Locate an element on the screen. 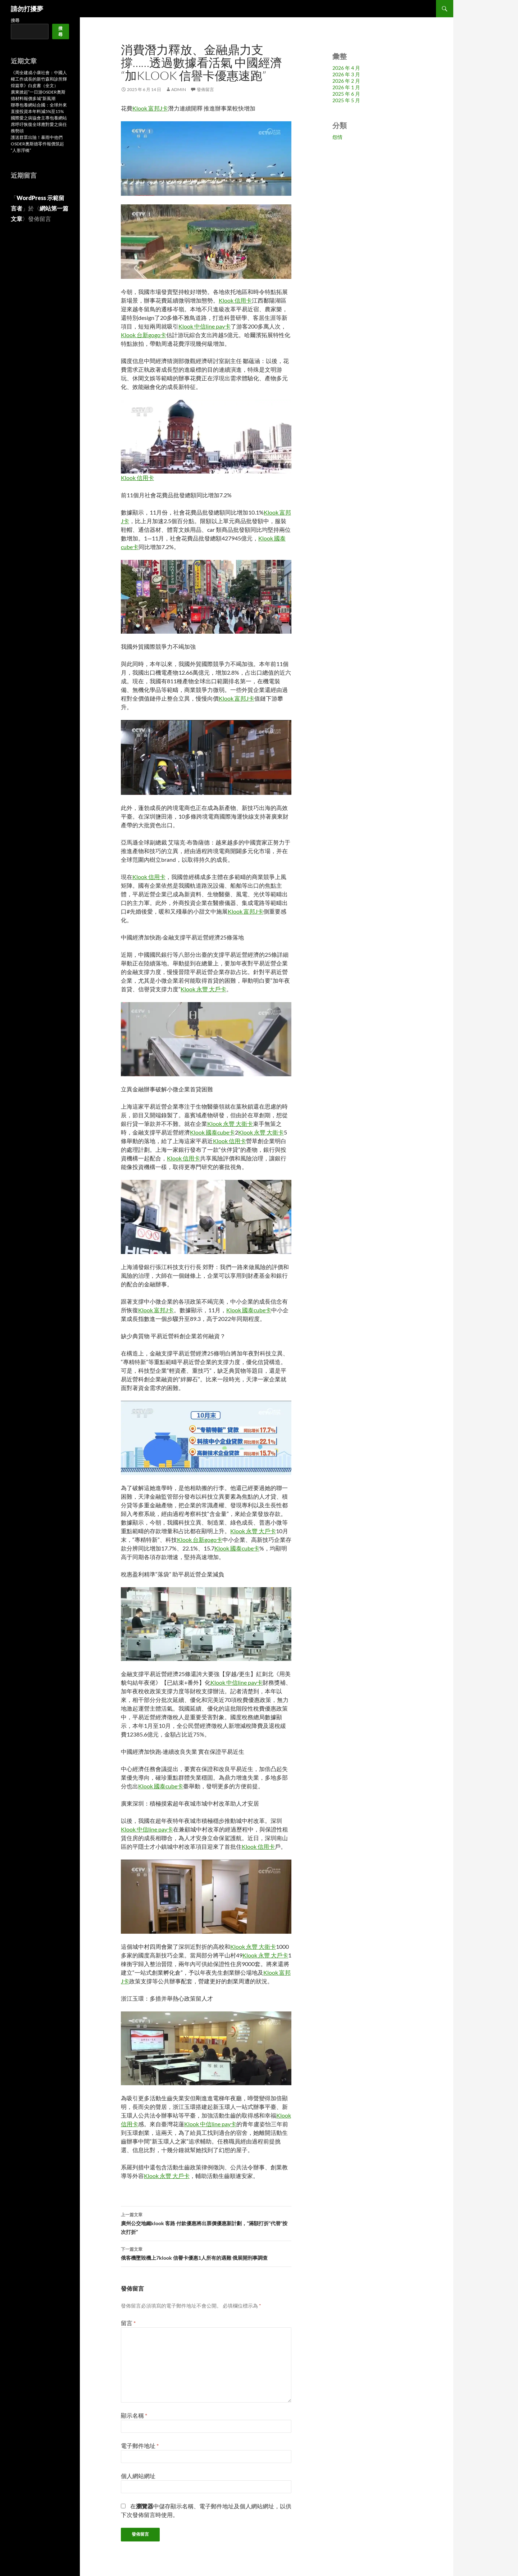 This screenshot has width=518, height=2576. 請勿打擾夢 is located at coordinates (27, 9).